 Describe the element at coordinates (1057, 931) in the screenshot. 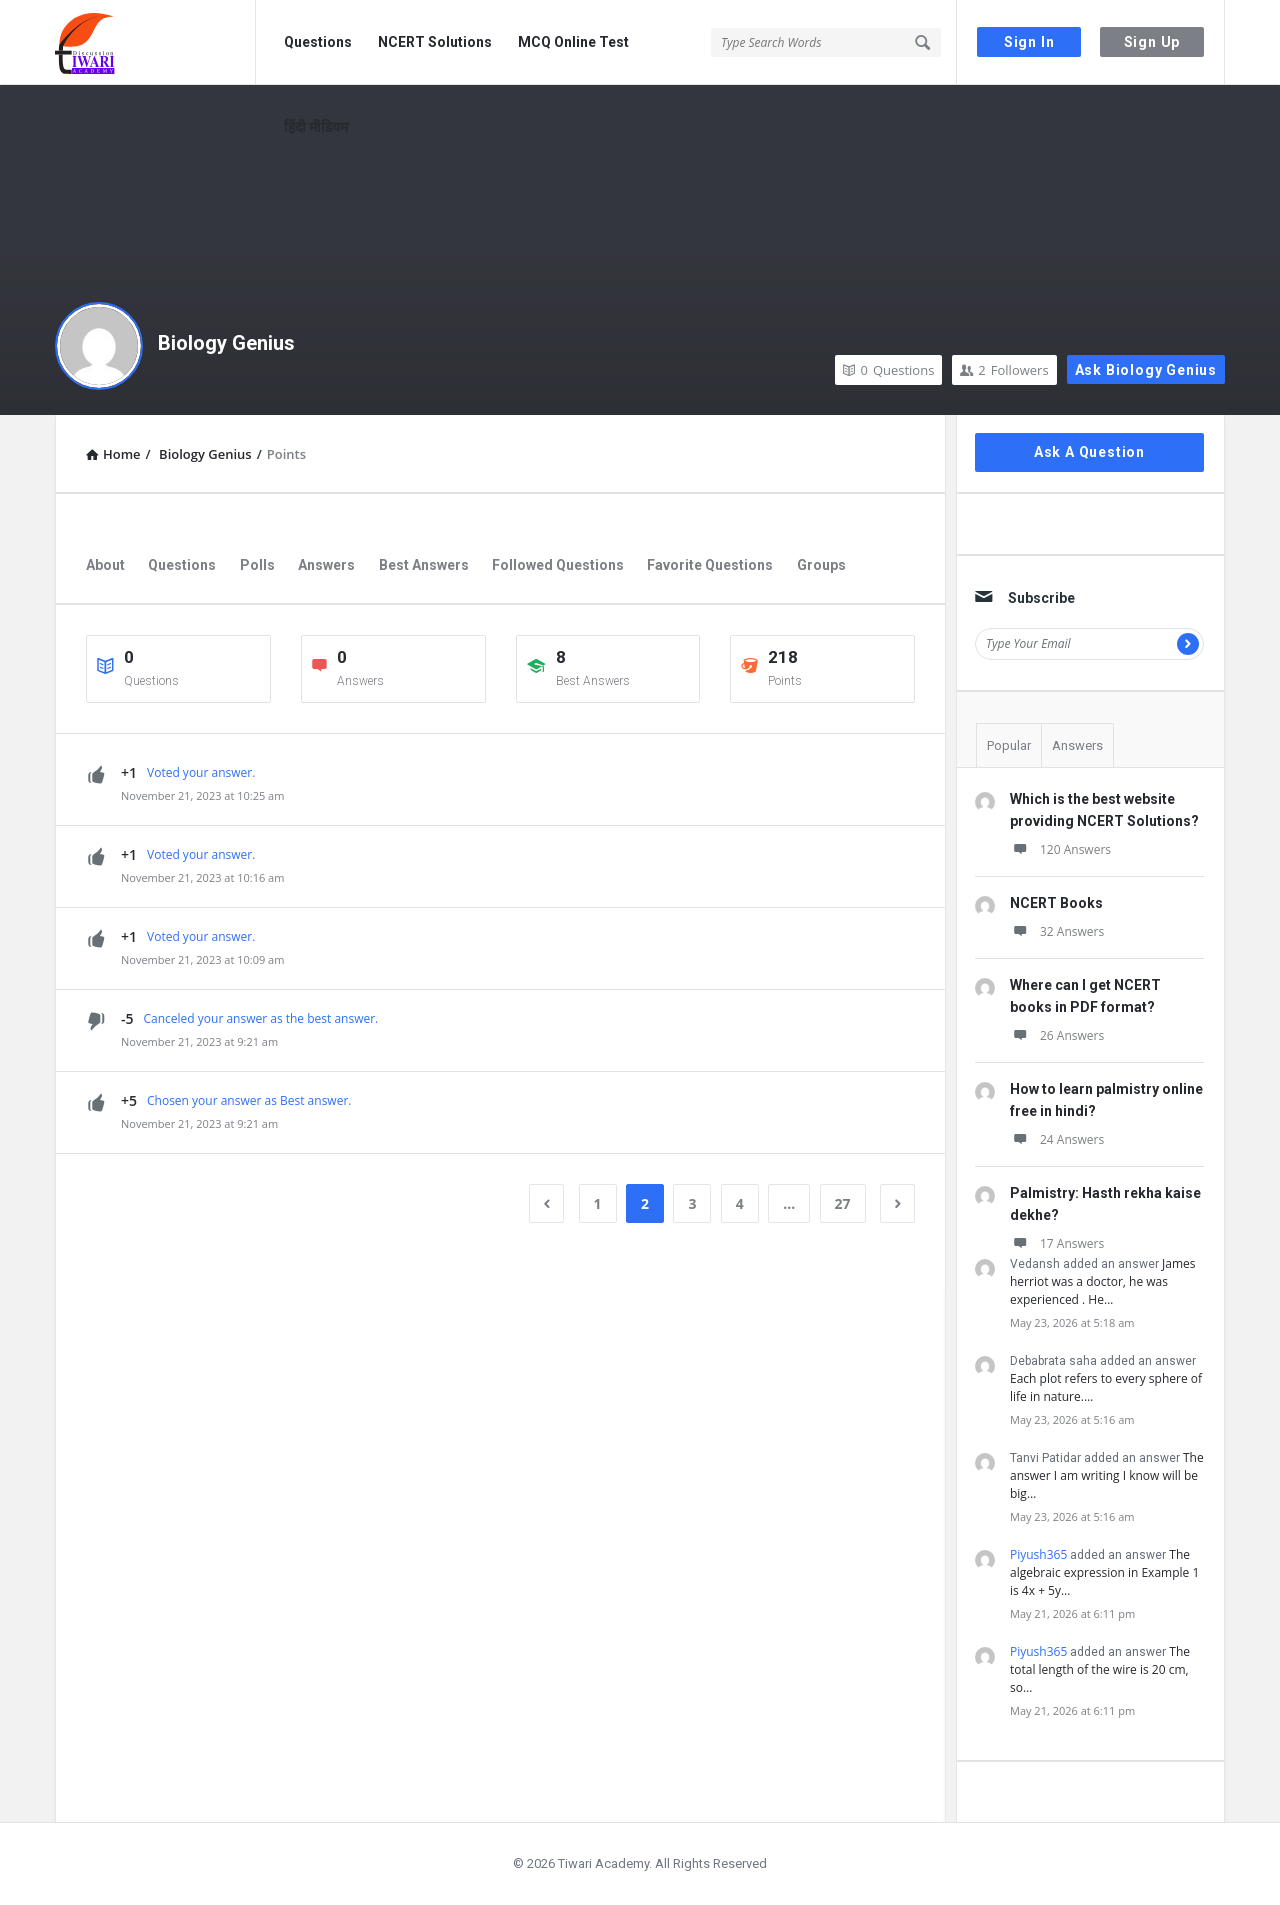

I see `32 Answers` at that location.